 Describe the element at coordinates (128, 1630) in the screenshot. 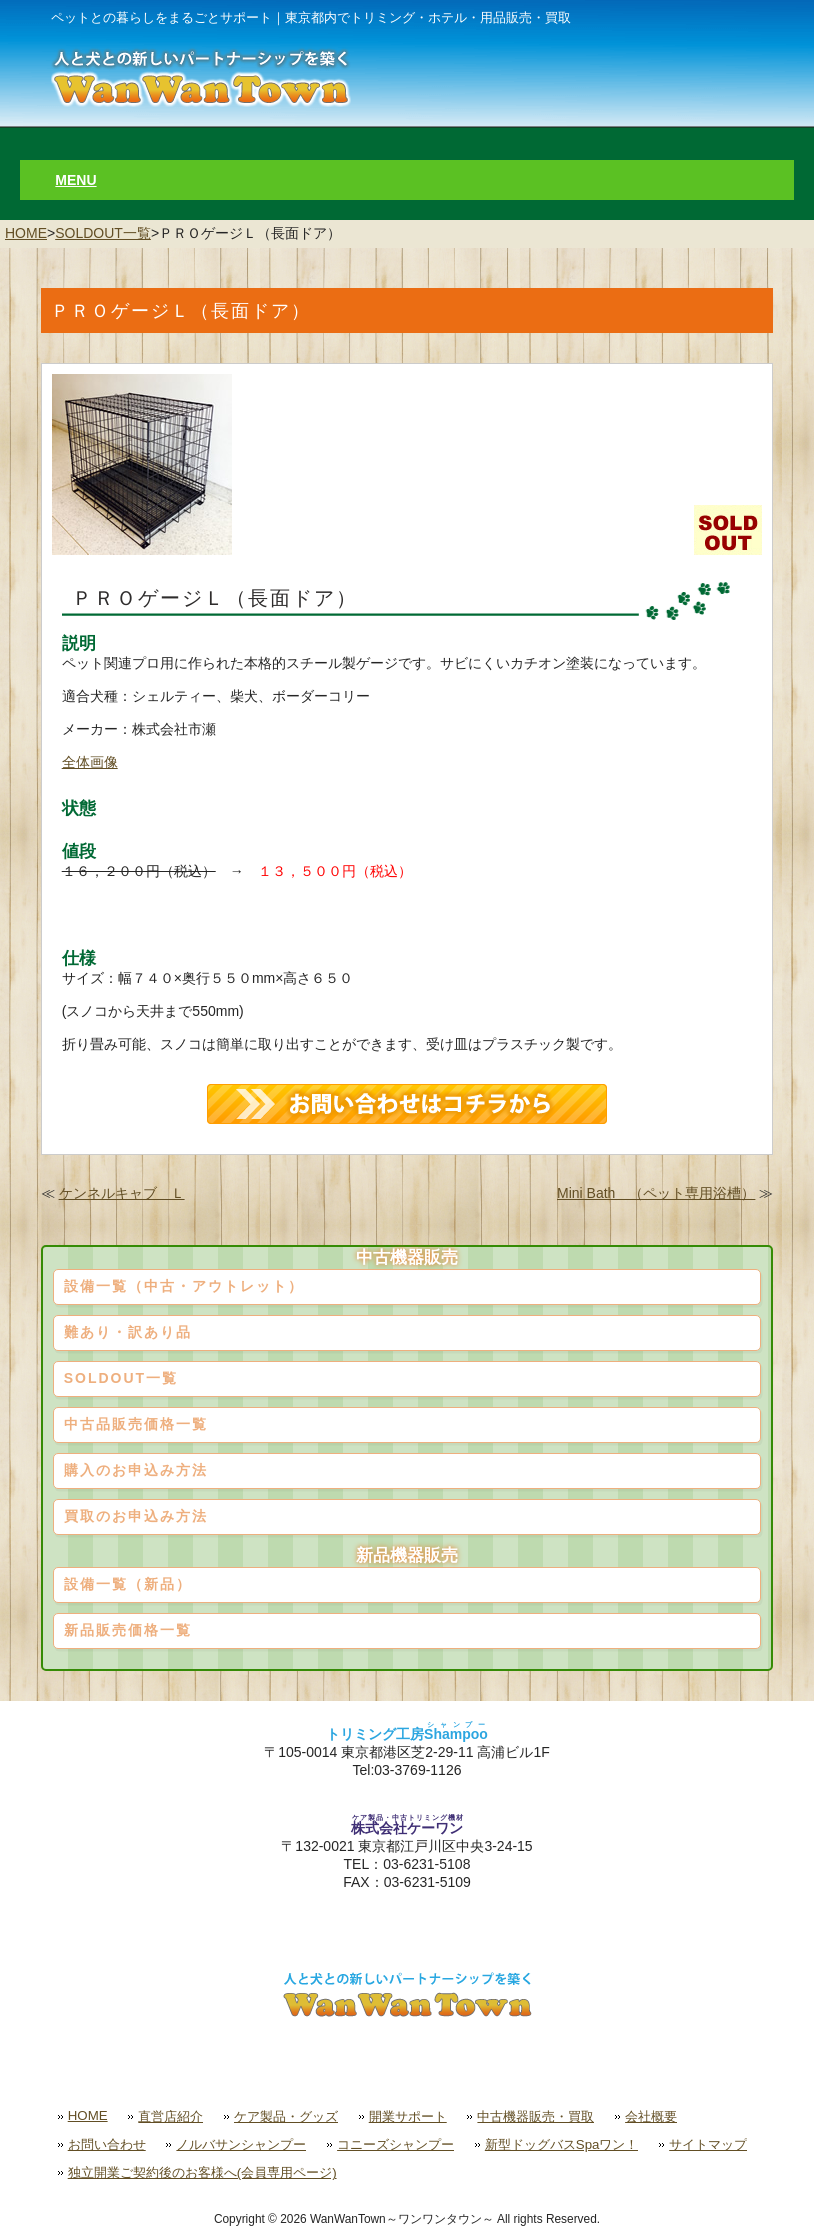

I see `新品販売価格一覧` at that location.